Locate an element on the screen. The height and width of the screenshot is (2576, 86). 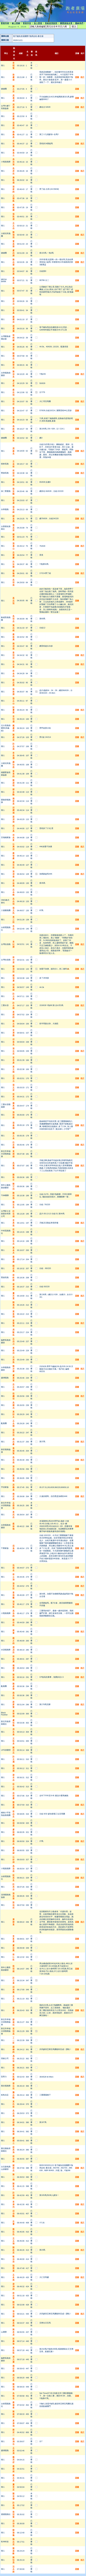
楊德雲 is located at coordinates (13, 1823).